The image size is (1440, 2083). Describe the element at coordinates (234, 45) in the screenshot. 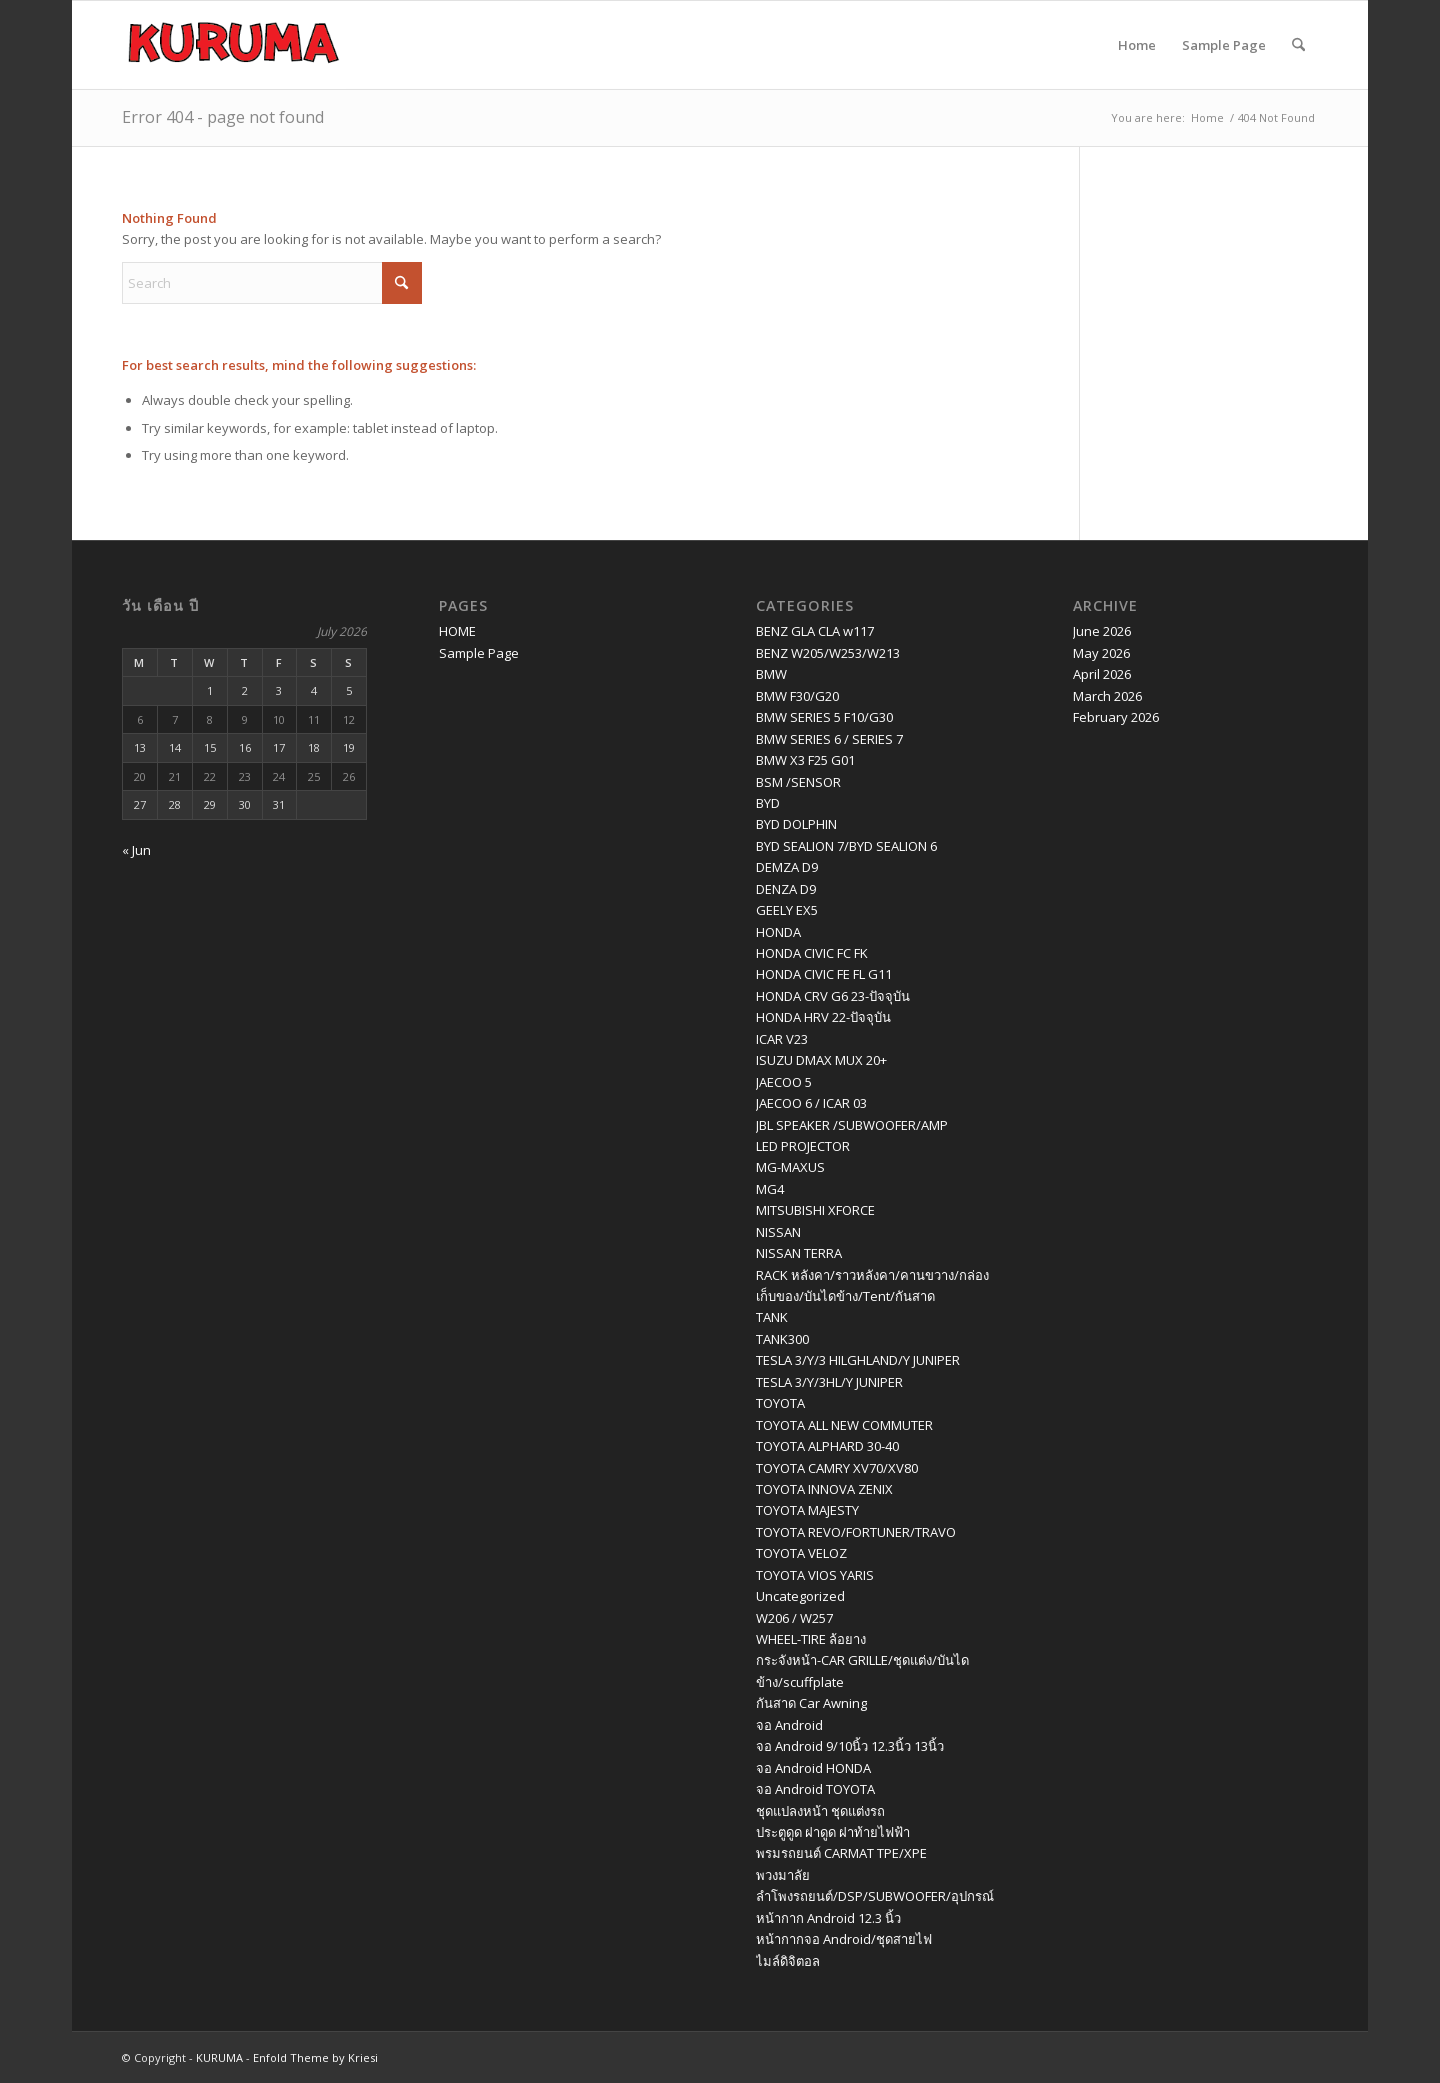

I see `[logo kuruma]` at that location.